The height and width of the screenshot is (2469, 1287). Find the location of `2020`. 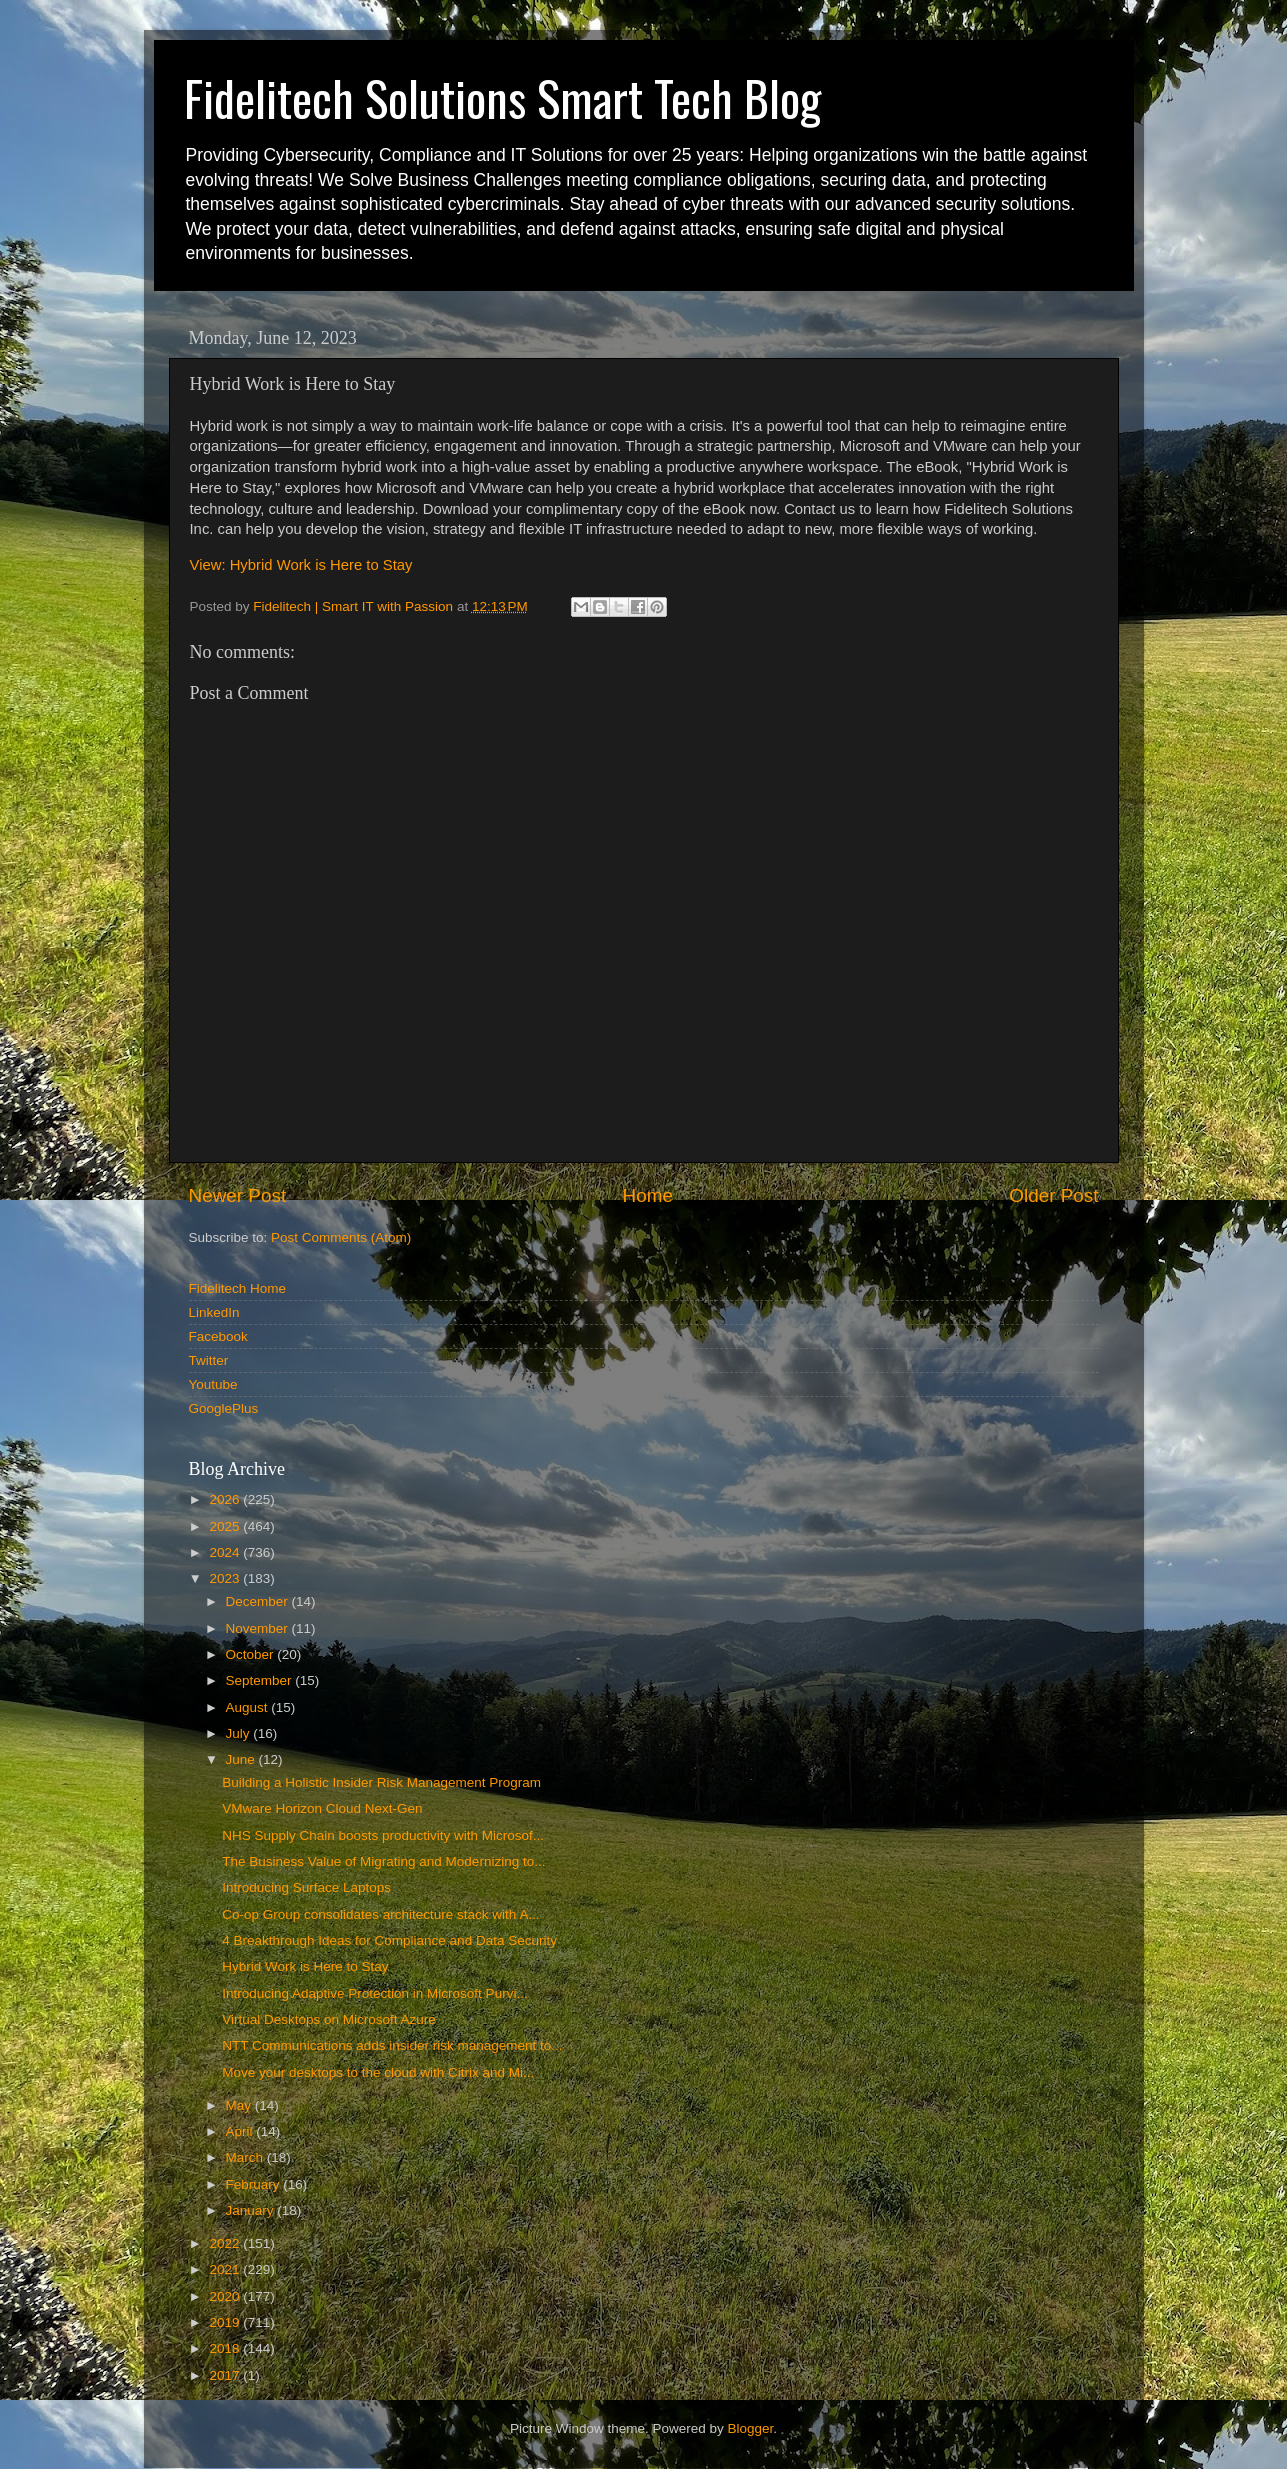

2020 is located at coordinates (226, 2296).